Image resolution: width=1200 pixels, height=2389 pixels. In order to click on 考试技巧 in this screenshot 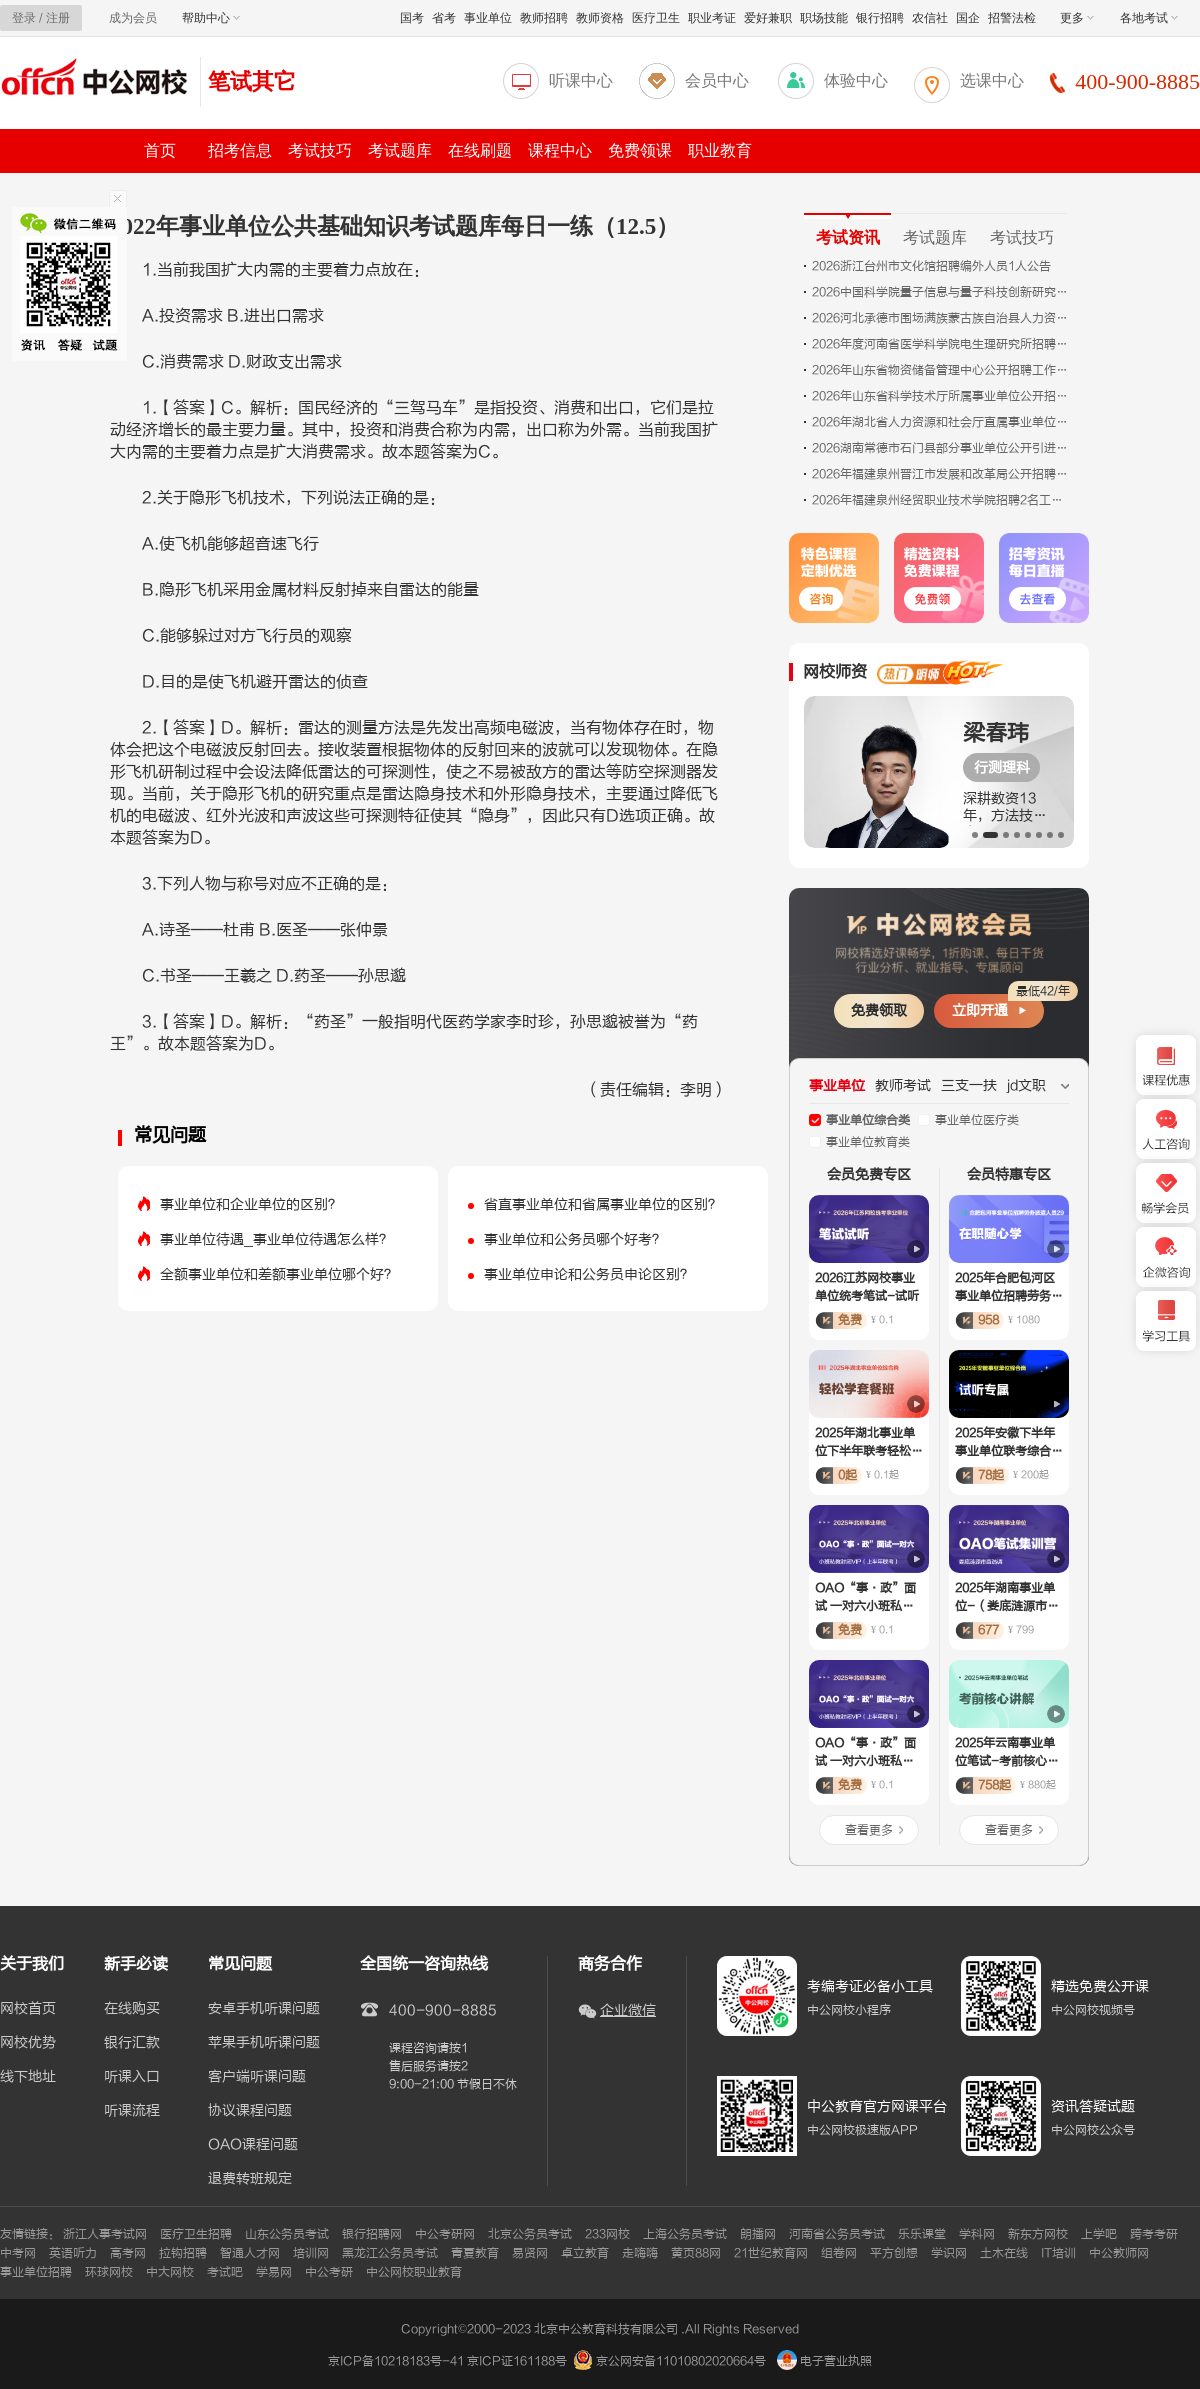, I will do `click(320, 150)`.